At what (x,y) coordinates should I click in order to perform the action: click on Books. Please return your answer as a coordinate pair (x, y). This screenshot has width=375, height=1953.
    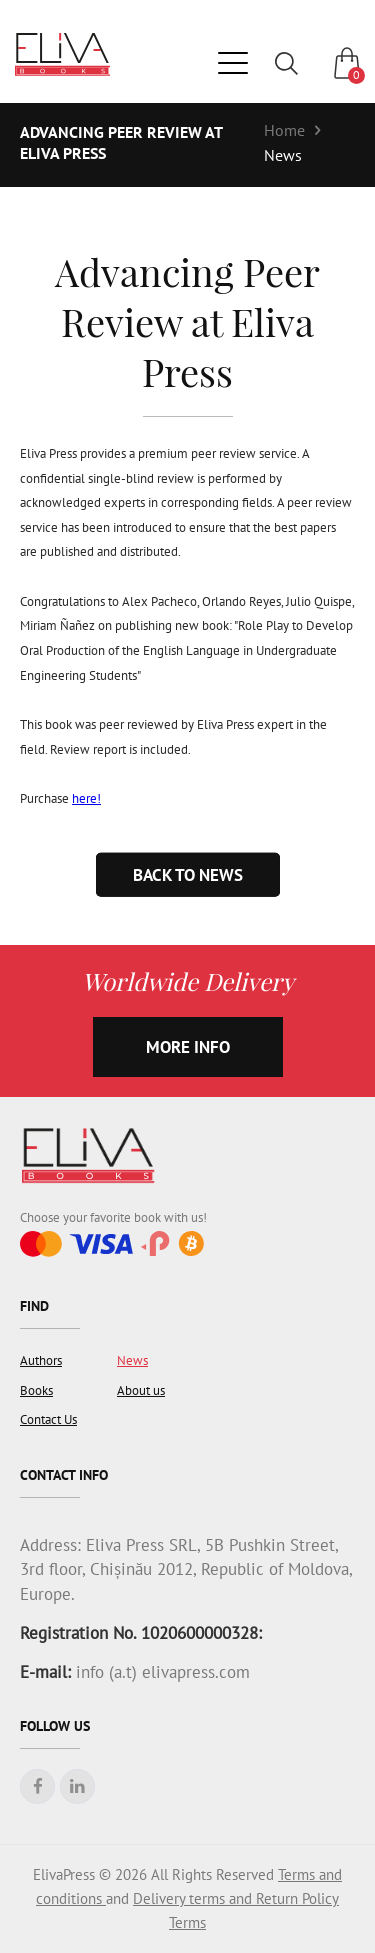
    Looking at the image, I should click on (36, 1390).